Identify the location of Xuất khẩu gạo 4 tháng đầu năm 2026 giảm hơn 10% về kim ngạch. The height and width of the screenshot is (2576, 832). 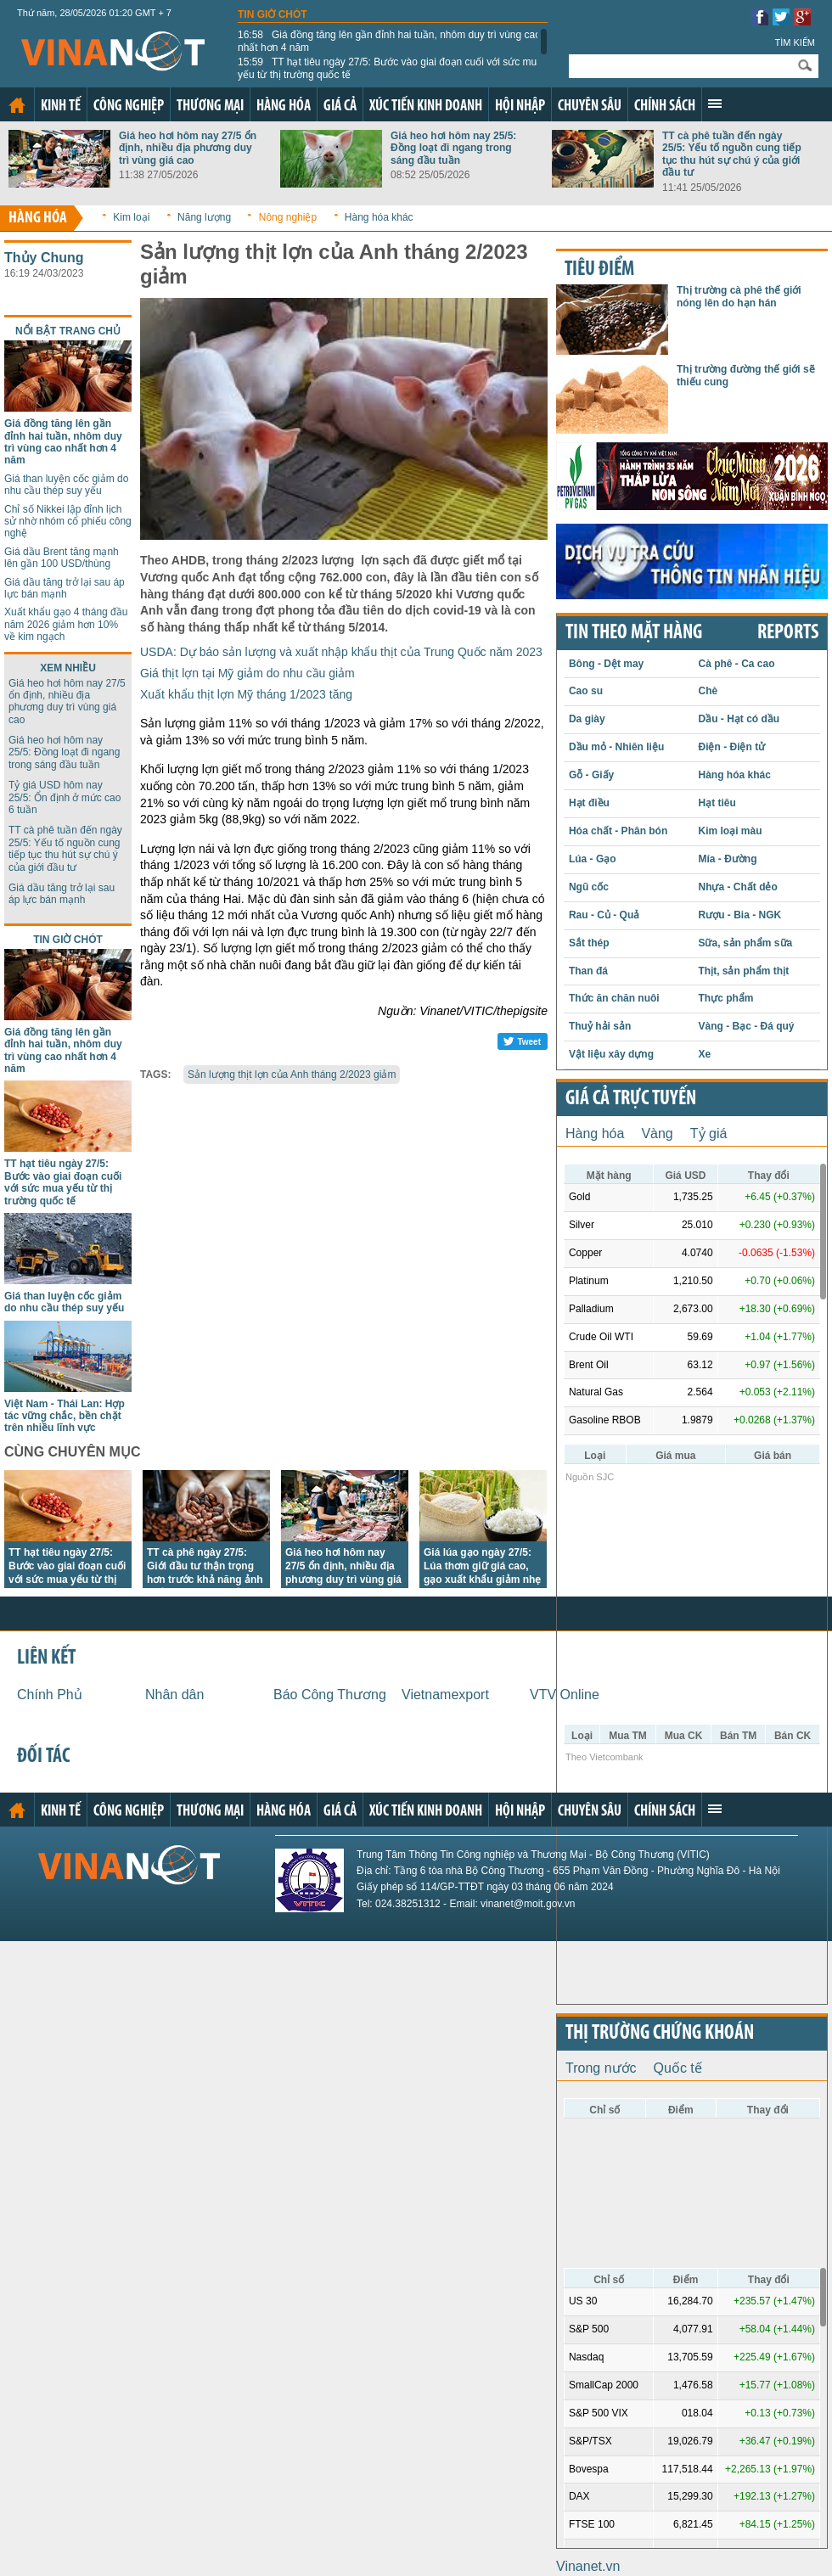
(65, 624).